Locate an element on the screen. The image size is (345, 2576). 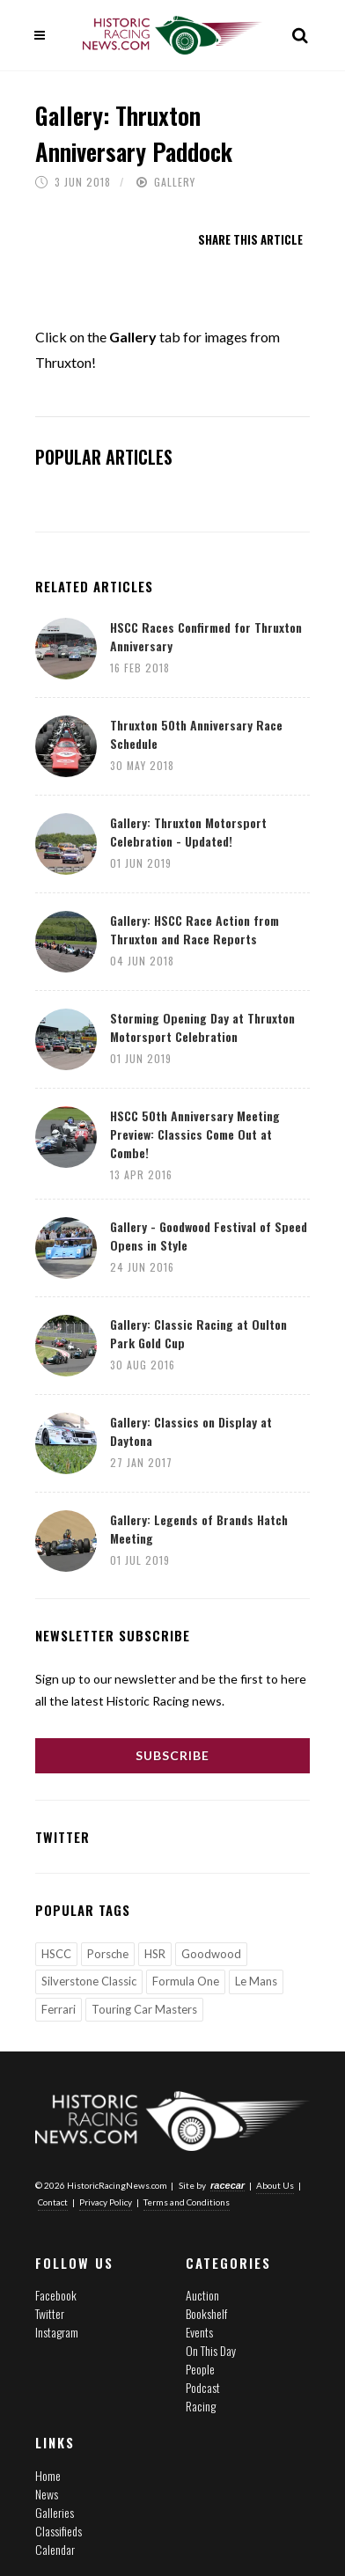
Events is located at coordinates (199, 2332).